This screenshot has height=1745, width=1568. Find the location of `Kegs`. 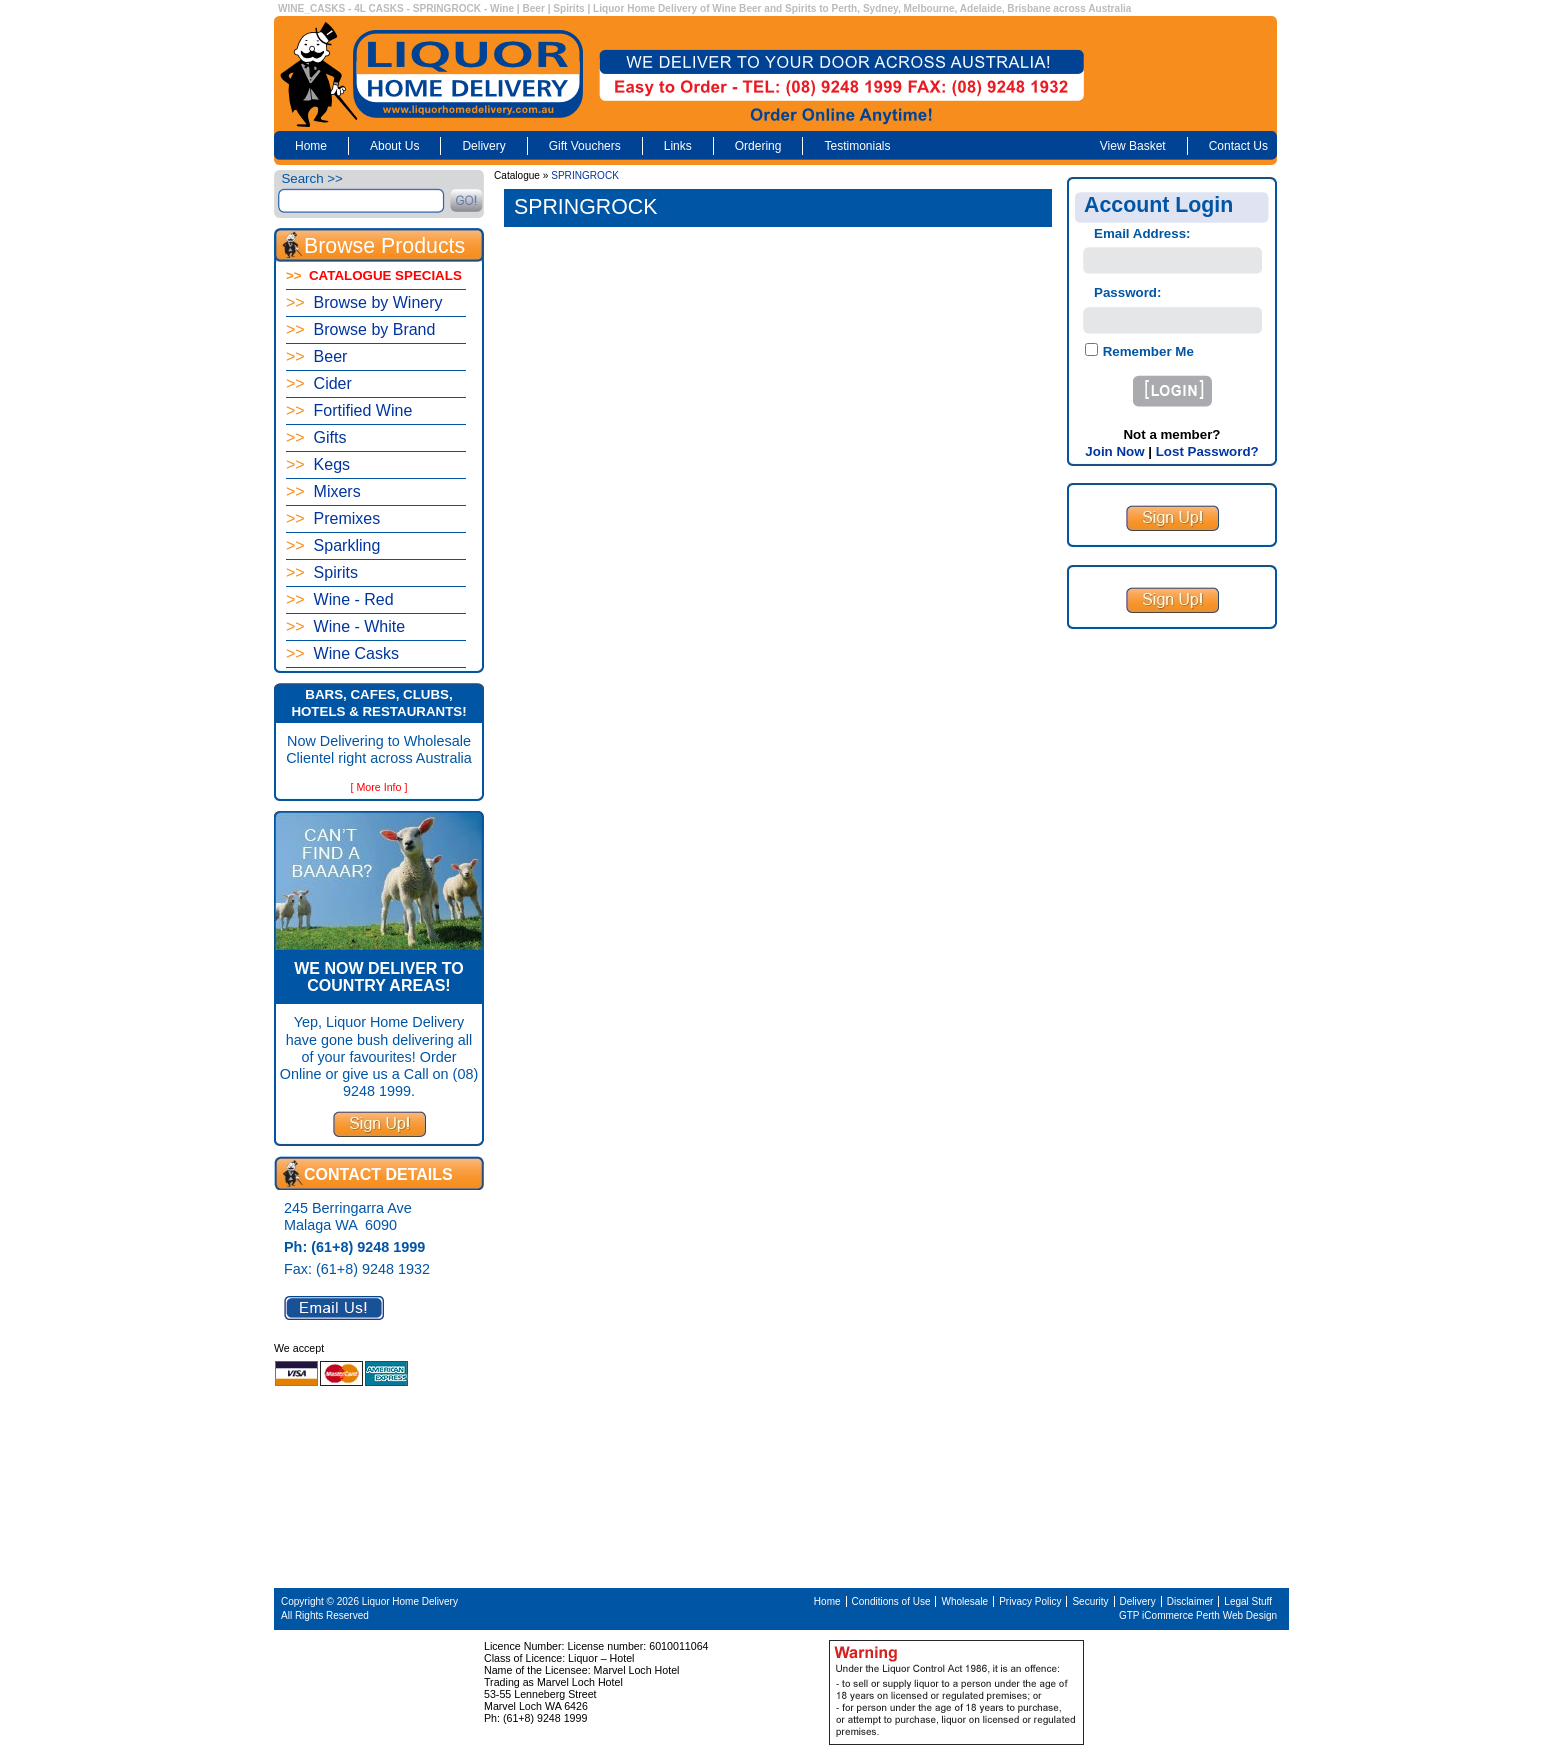

Kegs is located at coordinates (318, 464).